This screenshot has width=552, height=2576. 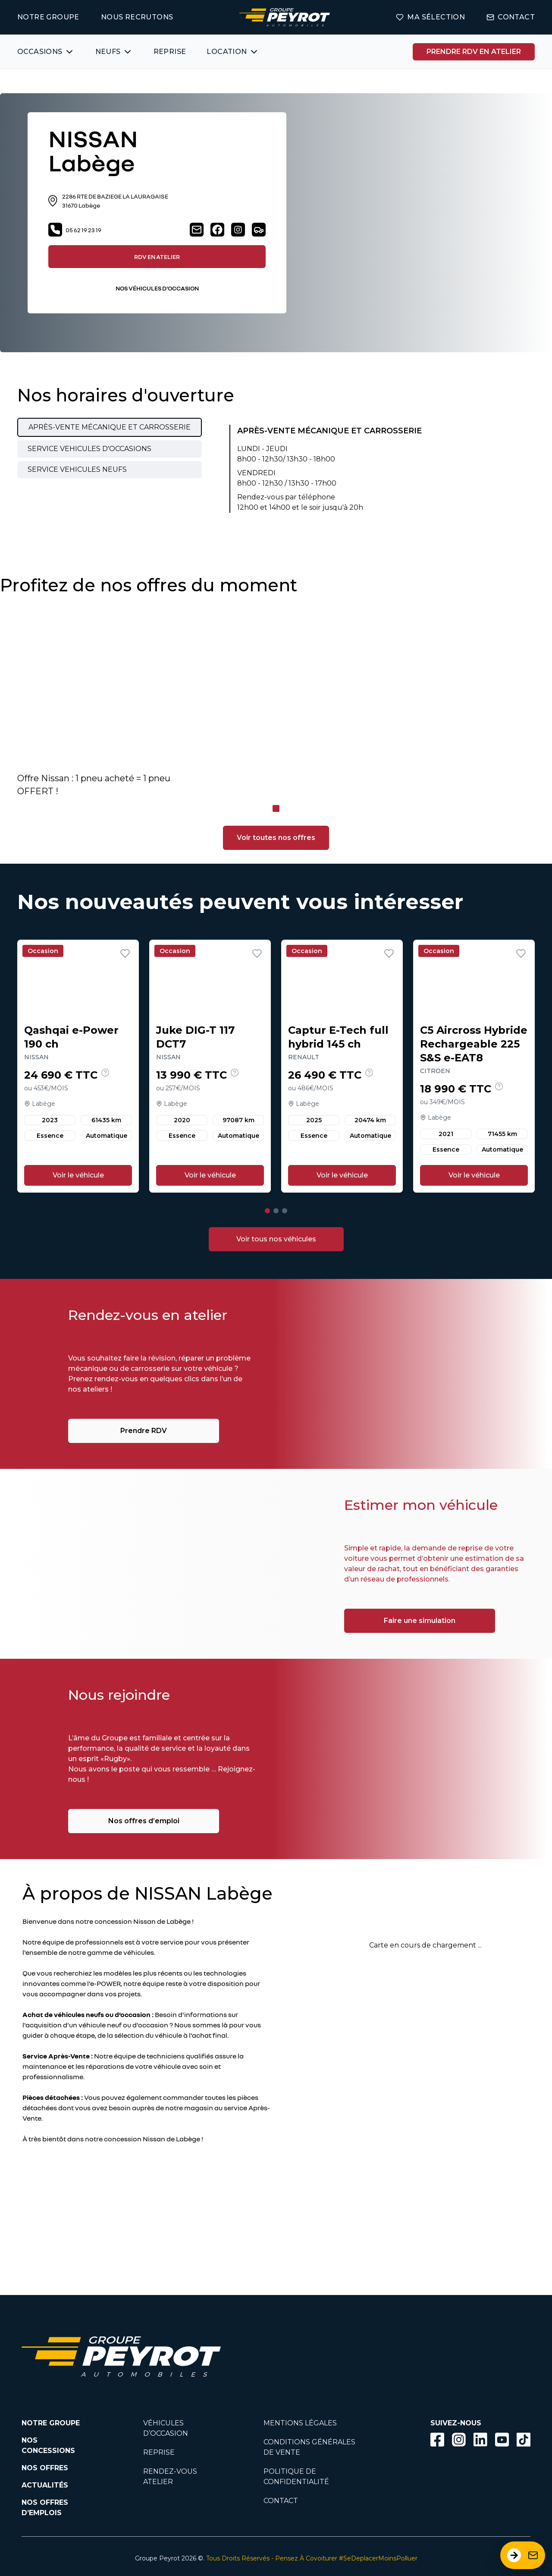 What do you see at coordinates (78, 1175) in the screenshot?
I see `Voir le véhicule` at bounding box center [78, 1175].